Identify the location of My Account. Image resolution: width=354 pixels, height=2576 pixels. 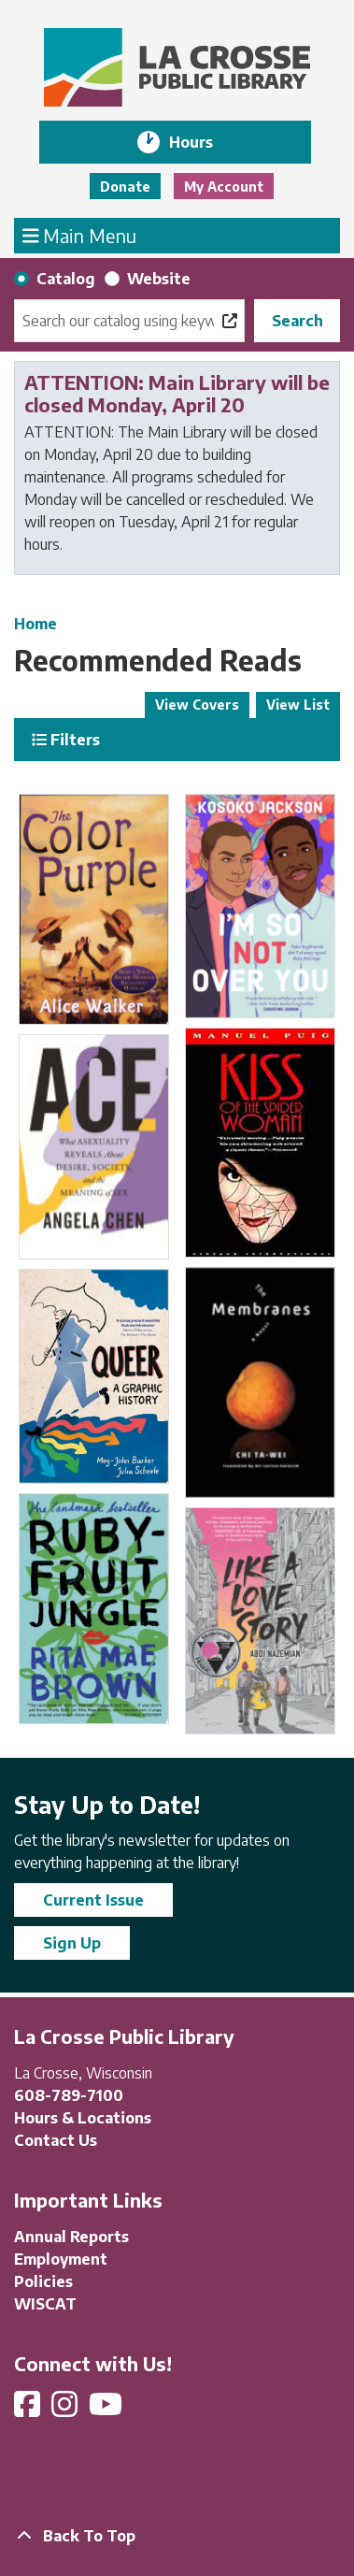
(223, 186).